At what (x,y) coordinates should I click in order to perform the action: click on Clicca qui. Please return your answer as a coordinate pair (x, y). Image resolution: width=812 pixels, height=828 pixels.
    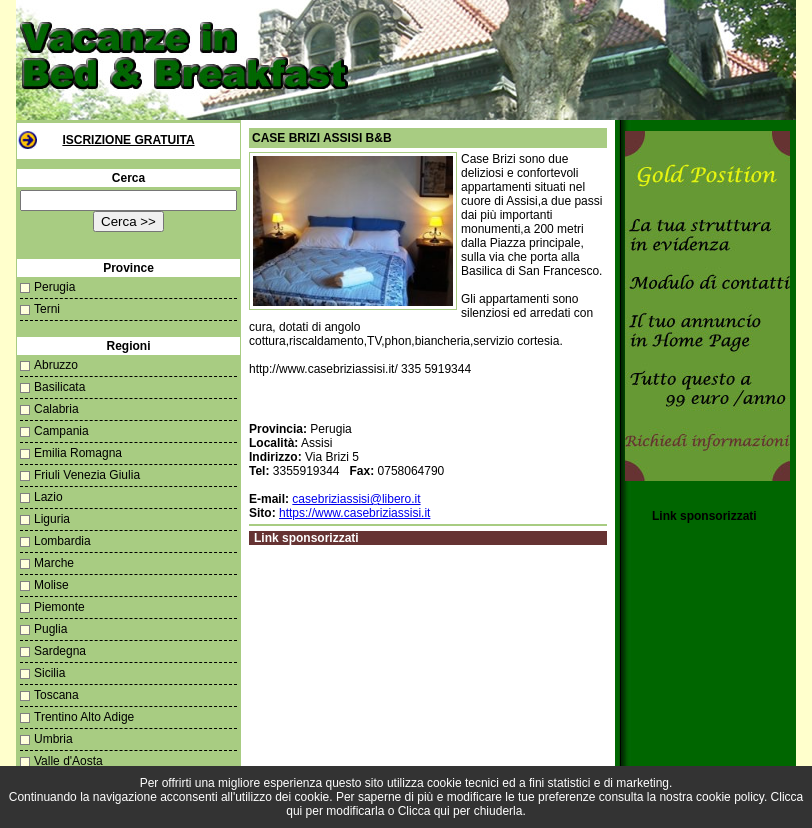
    Looking at the image, I should click on (424, 811).